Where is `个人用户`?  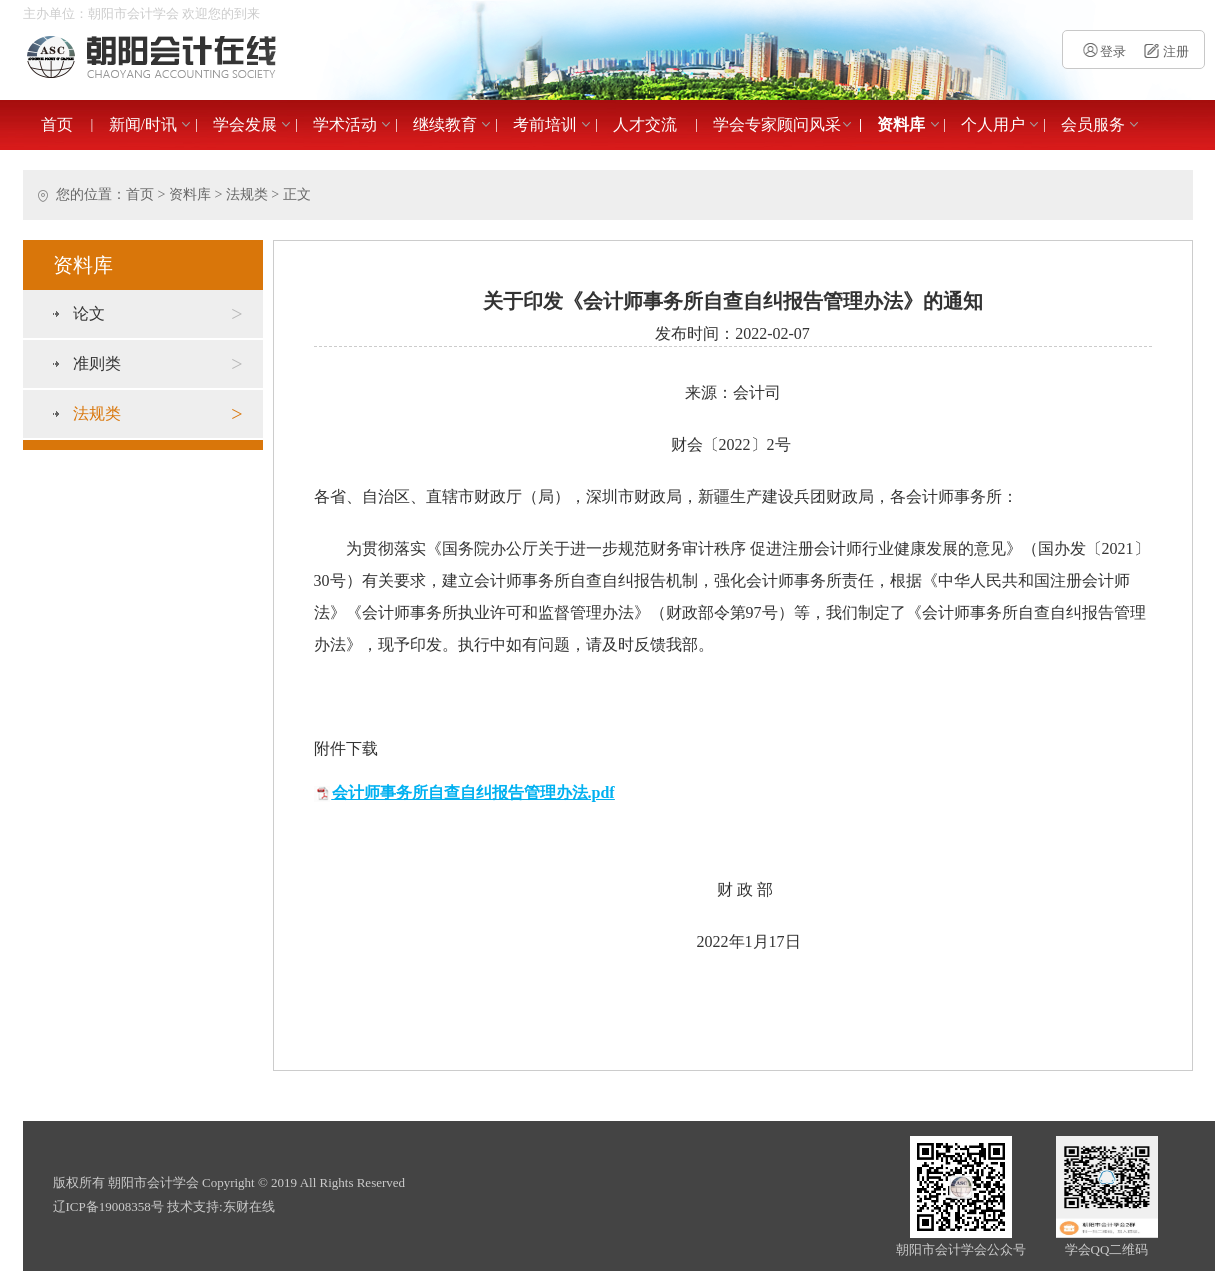
个人用户 is located at coordinates (993, 124).